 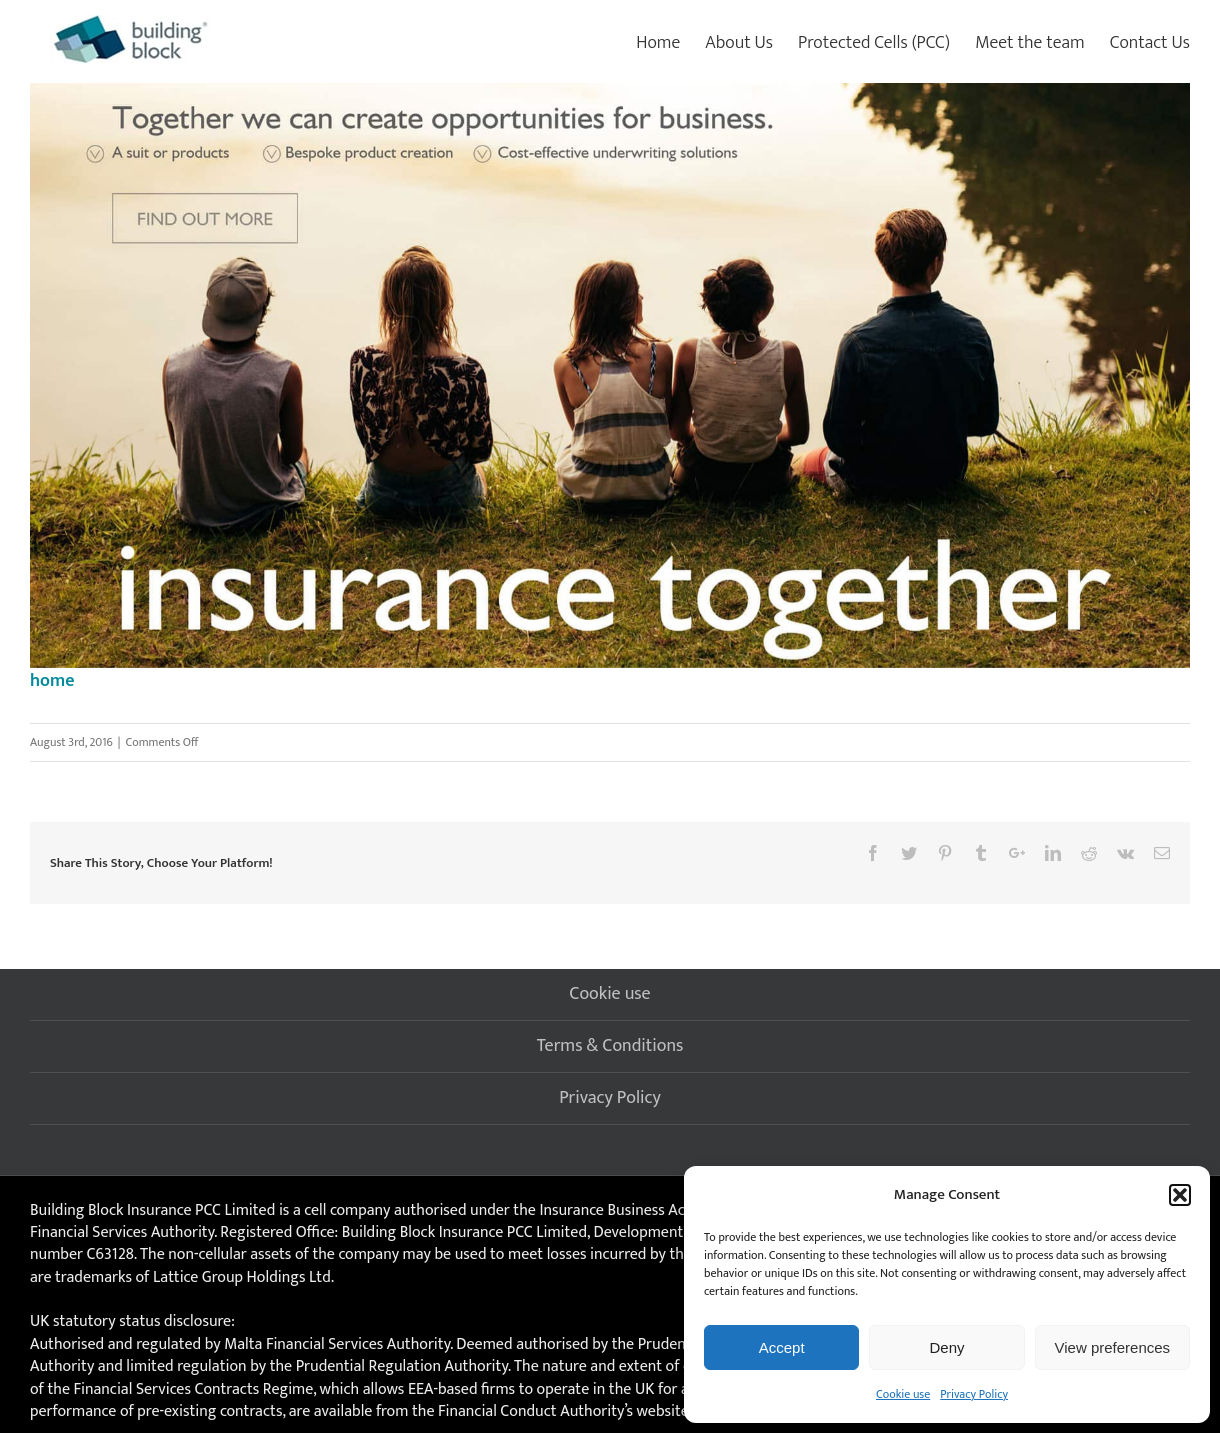 I want to click on [button], so click(x=1180, y=1195).